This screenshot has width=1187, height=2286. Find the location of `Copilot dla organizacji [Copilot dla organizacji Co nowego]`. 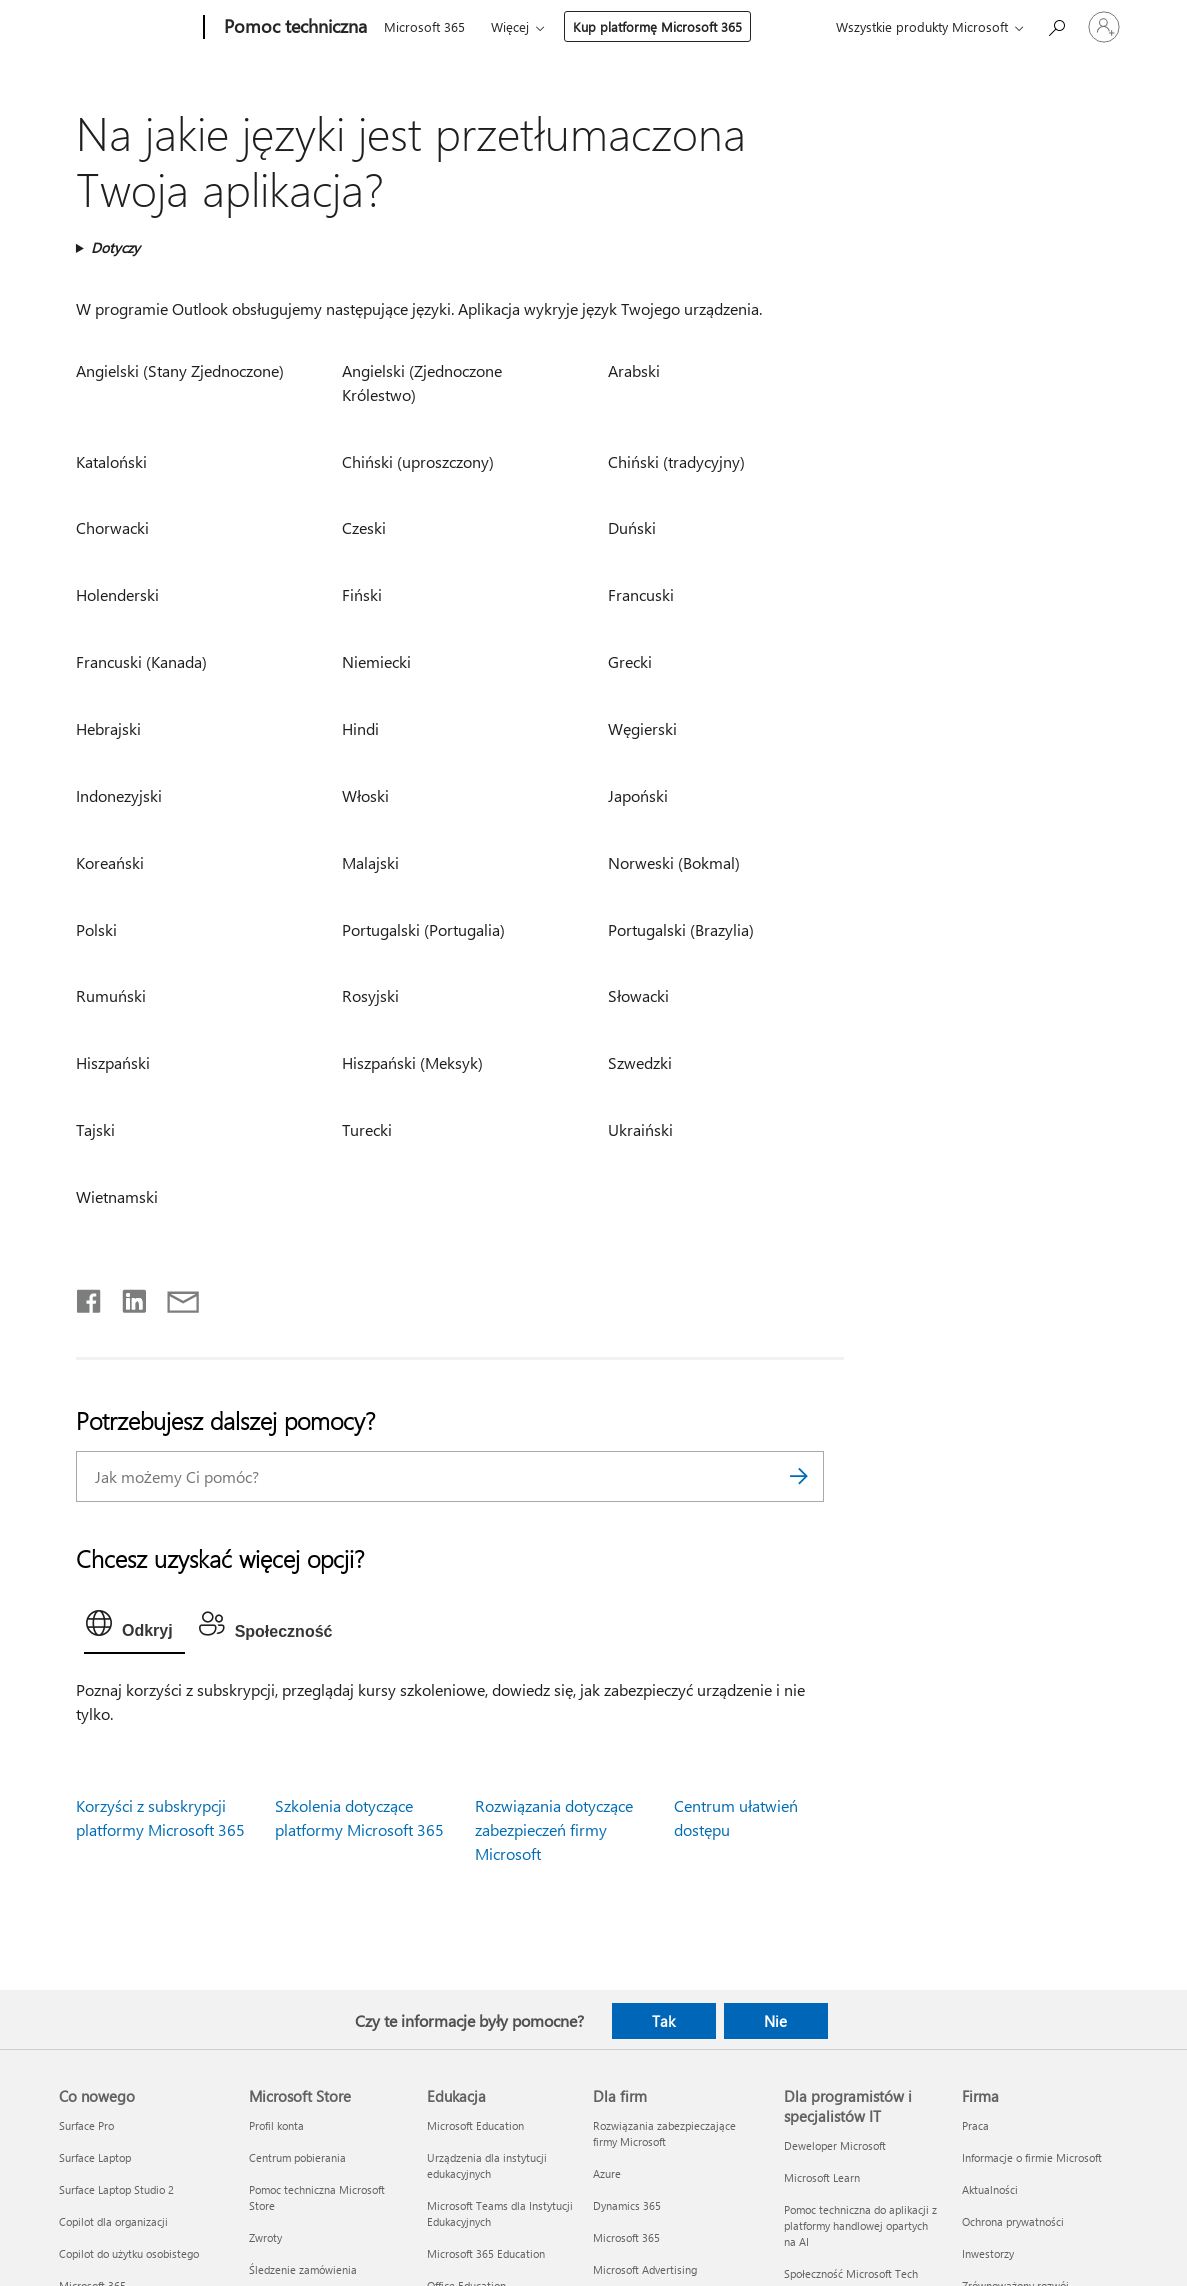

Copilot dla organizacji [Copilot dla organizacji Co nowego] is located at coordinates (113, 2221).